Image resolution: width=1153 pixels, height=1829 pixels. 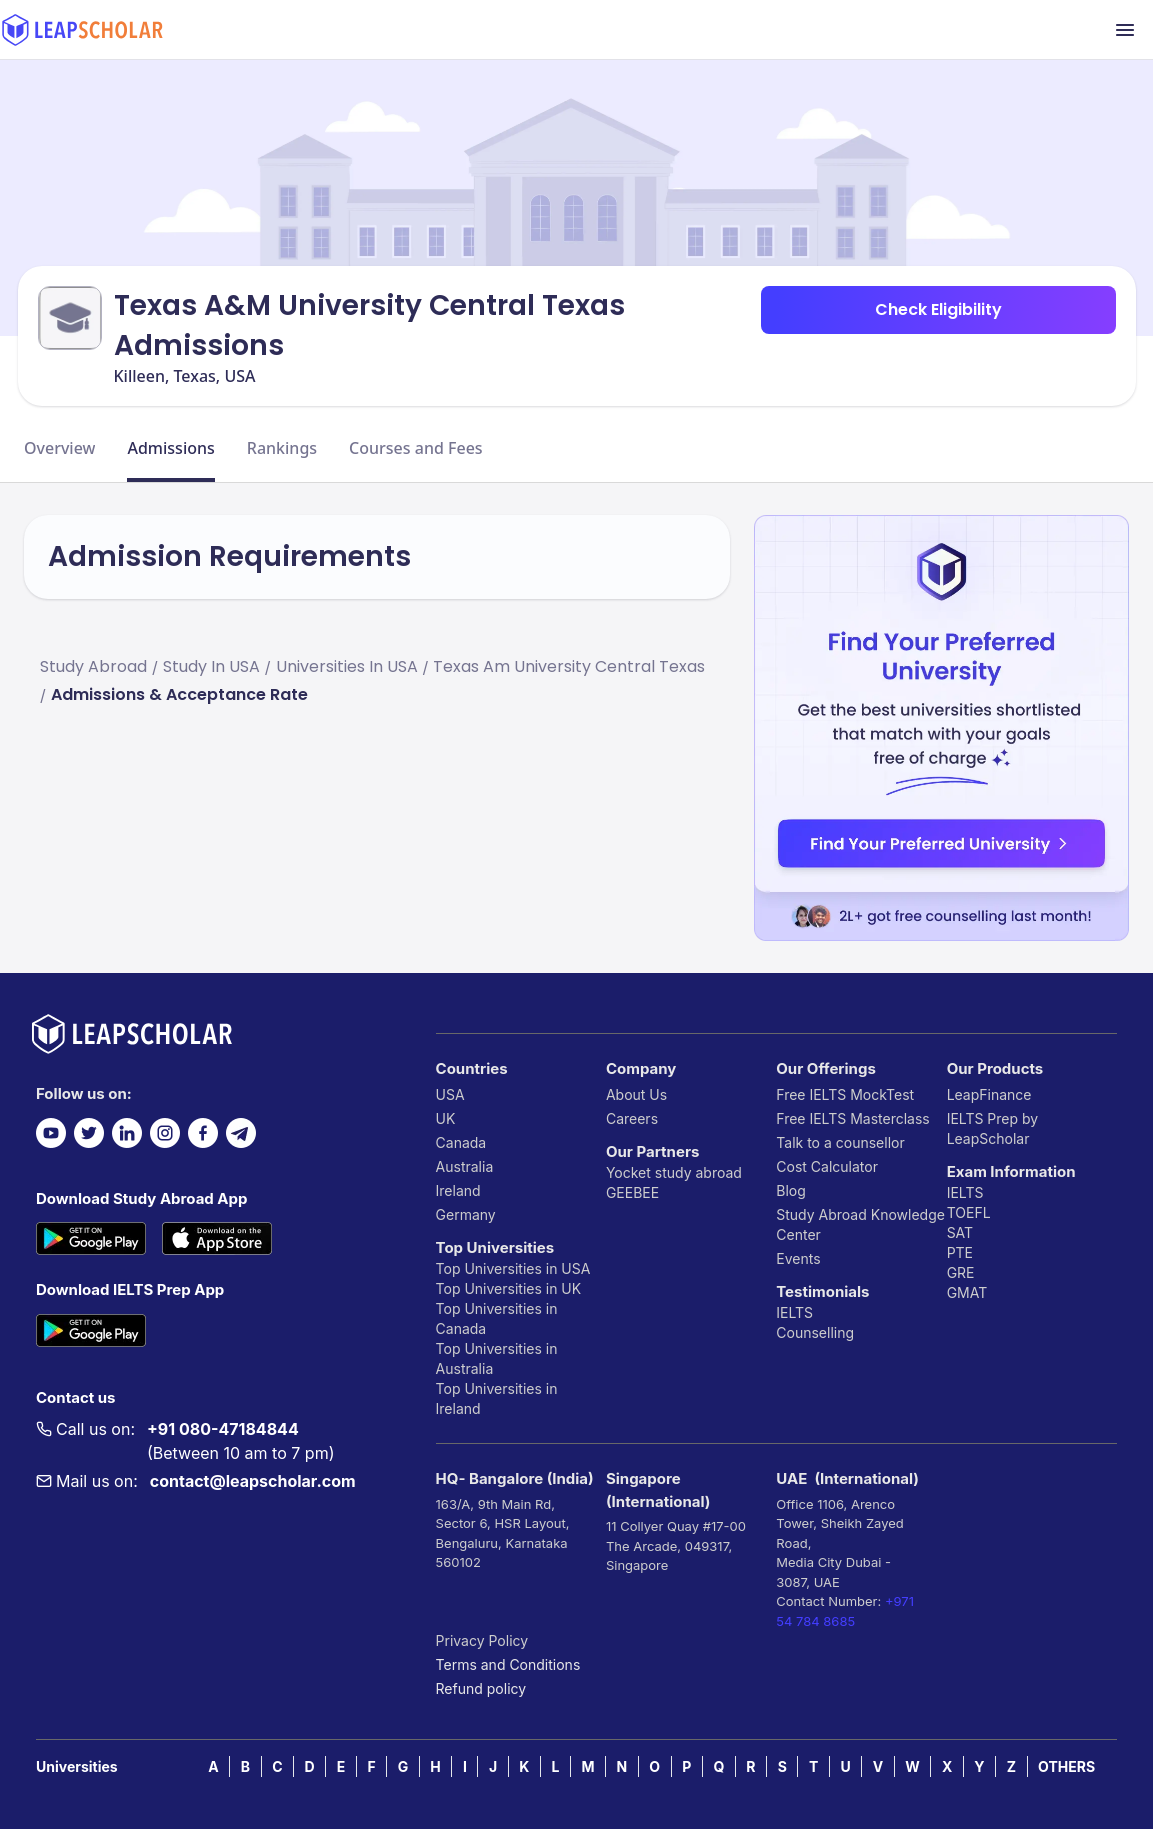 What do you see at coordinates (482, 1640) in the screenshot?
I see `Privacy Policy` at bounding box center [482, 1640].